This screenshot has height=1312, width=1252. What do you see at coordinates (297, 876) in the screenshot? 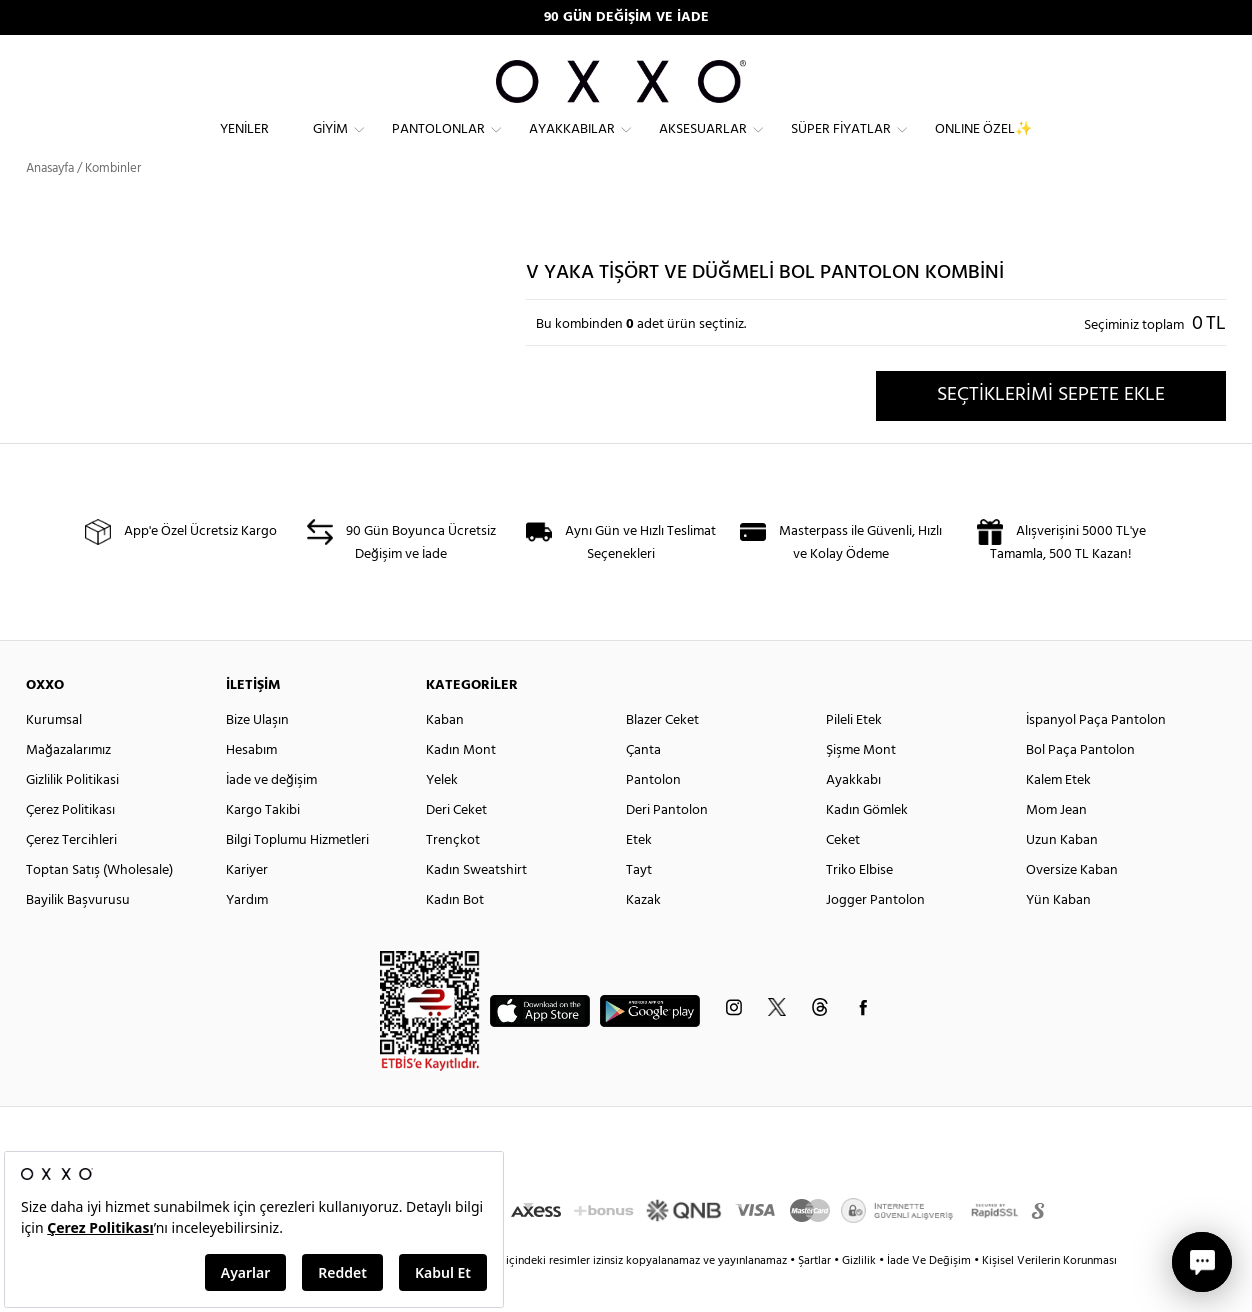
I see `Bilgi Toplumu Hizmetleri` at bounding box center [297, 876].